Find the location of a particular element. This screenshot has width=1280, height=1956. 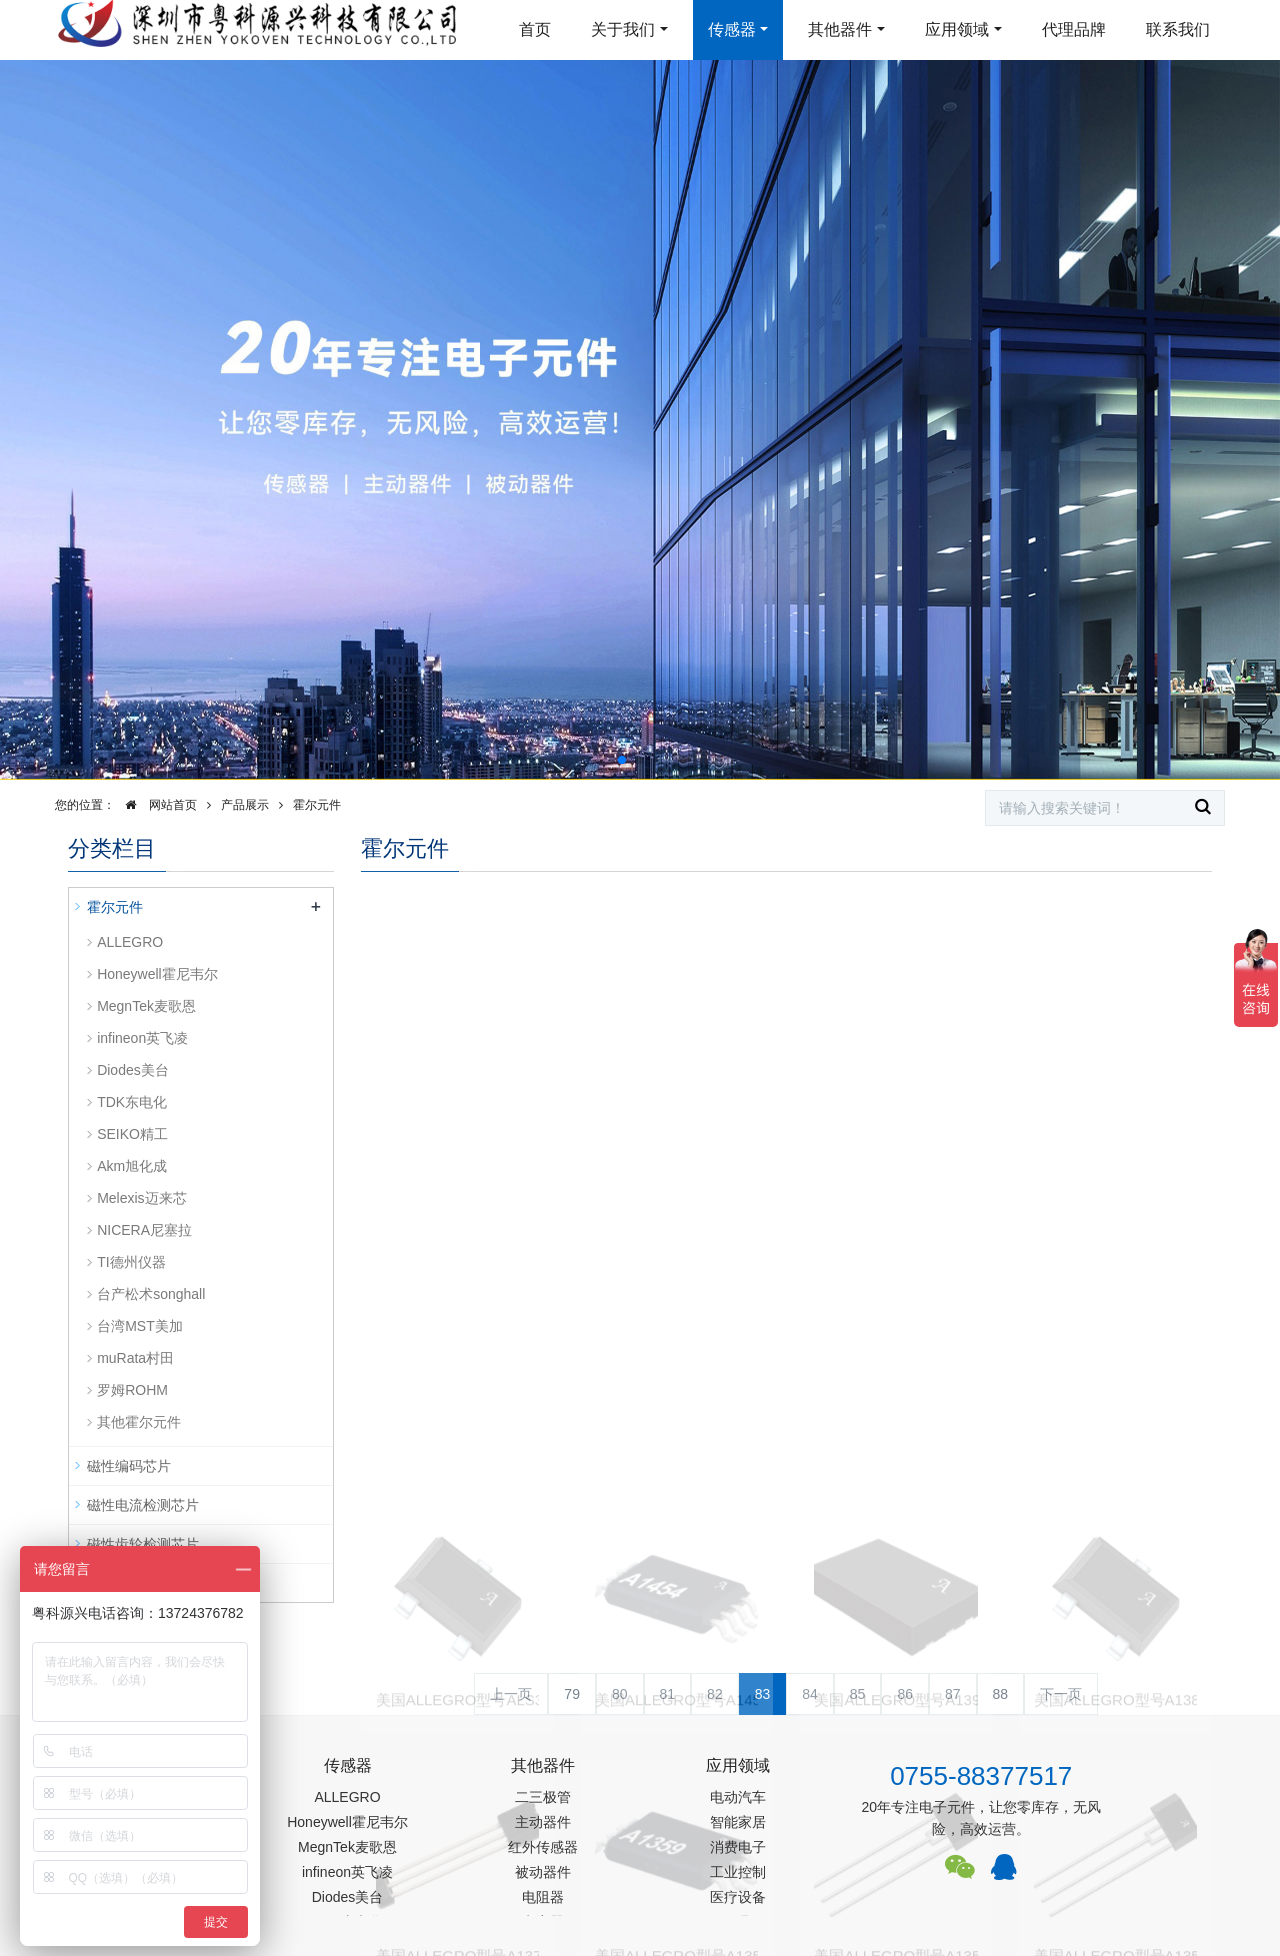

霍尔元件 is located at coordinates (317, 805).